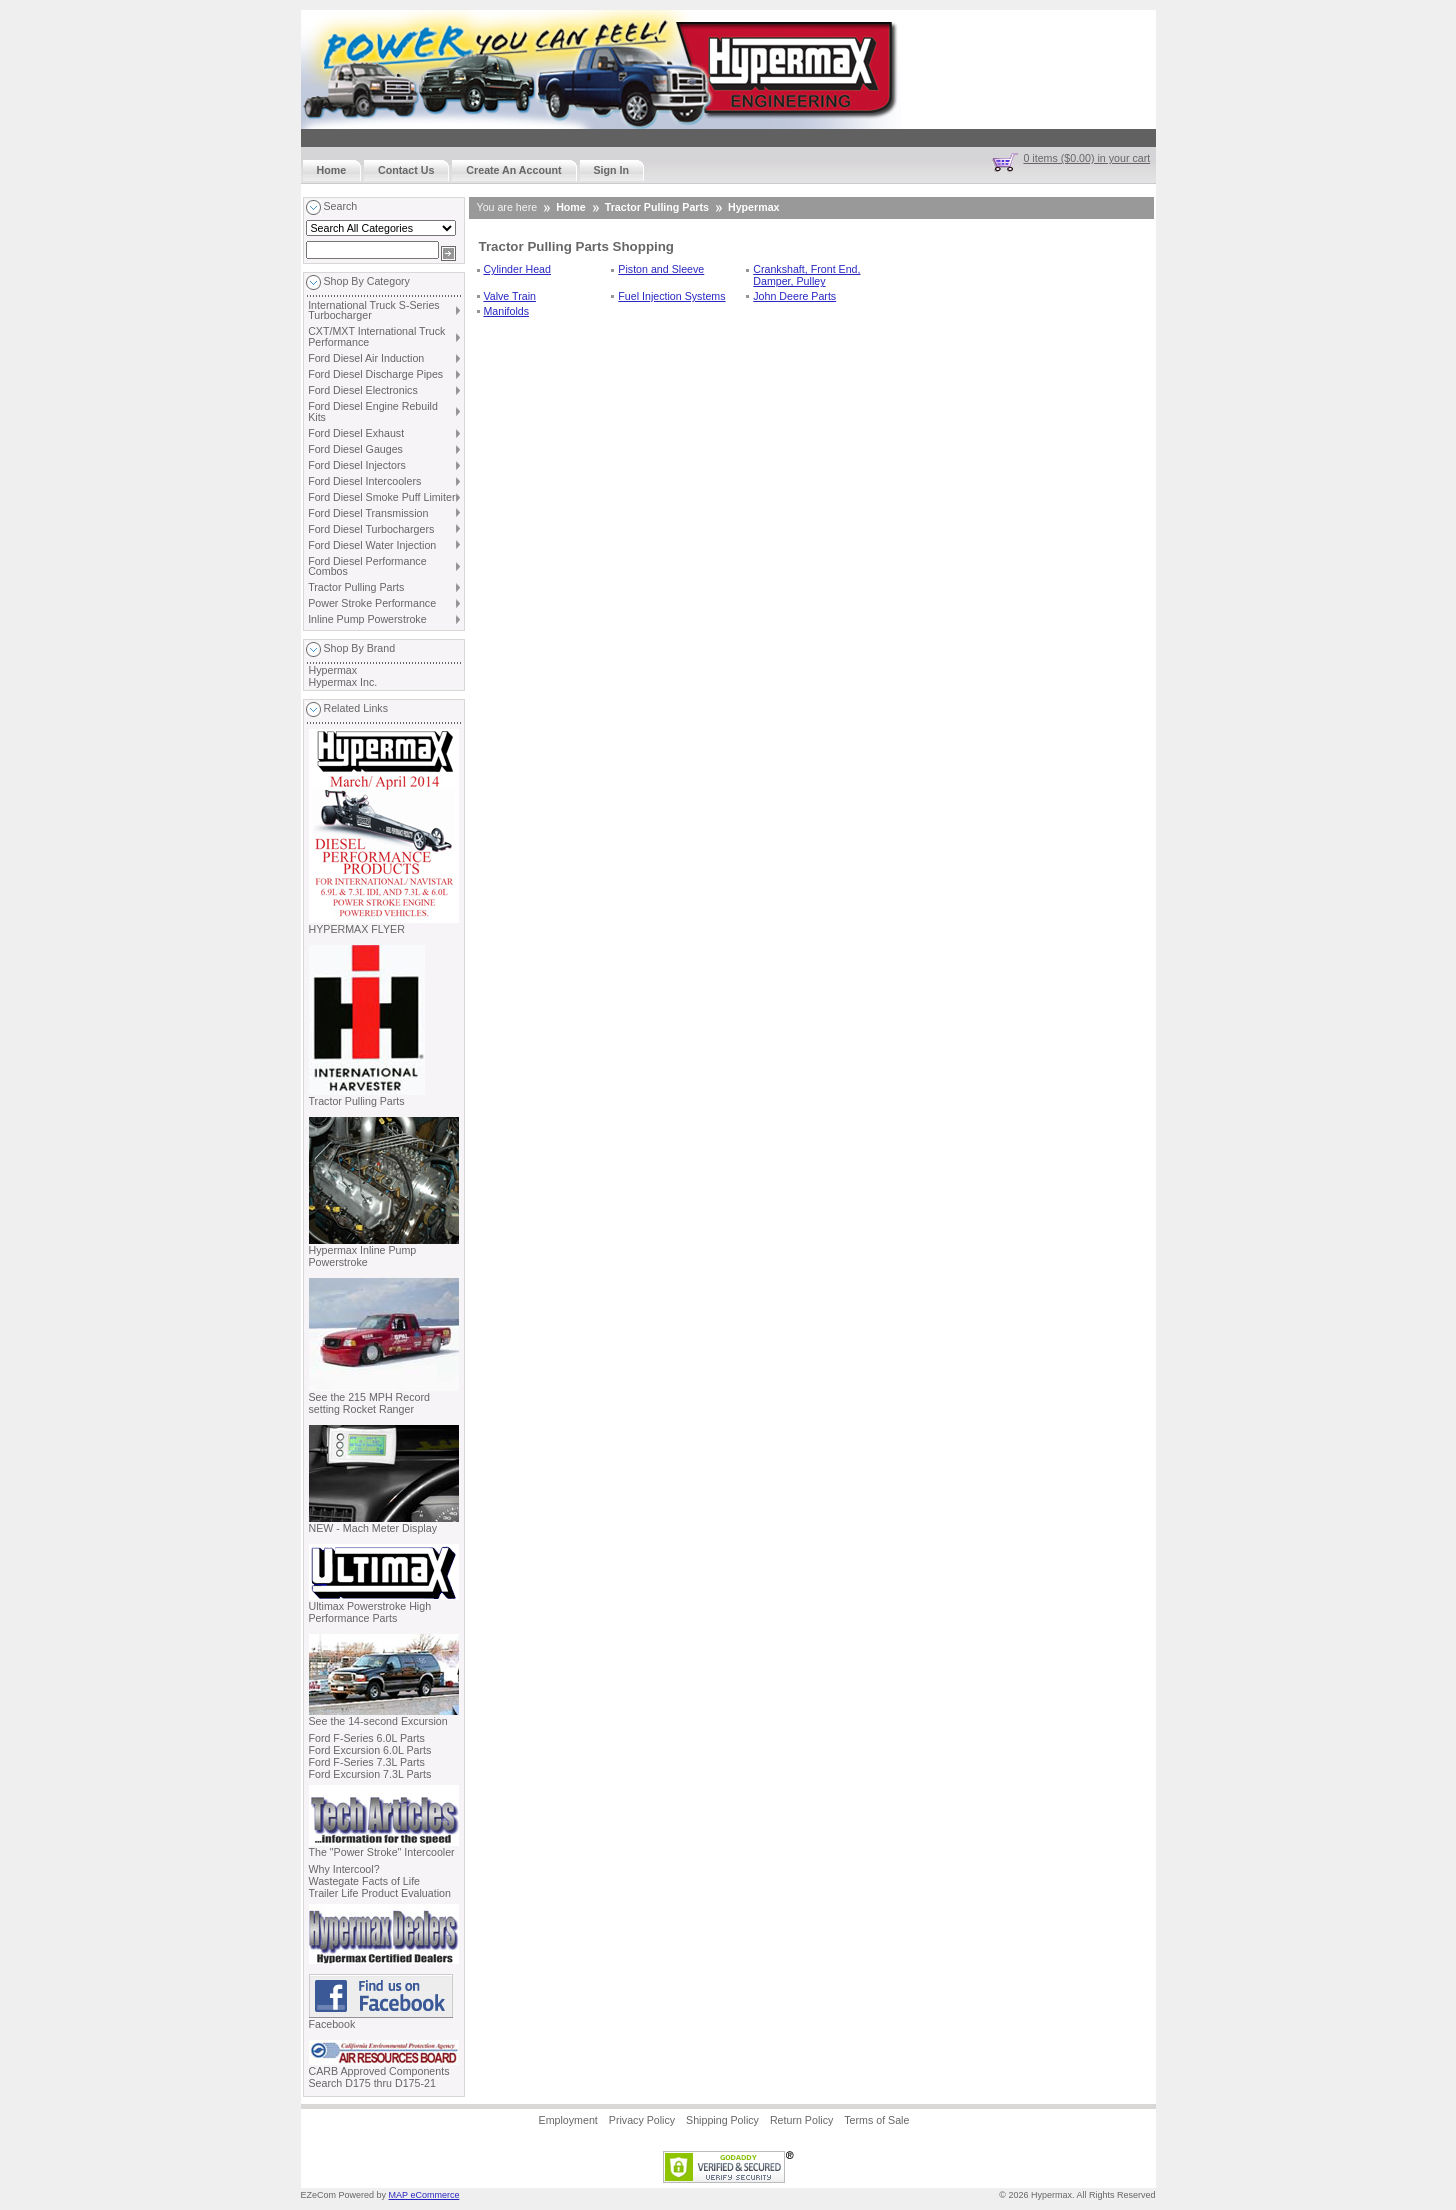 The height and width of the screenshot is (2210, 1456). What do you see at coordinates (509, 296) in the screenshot?
I see `Valve Train` at bounding box center [509, 296].